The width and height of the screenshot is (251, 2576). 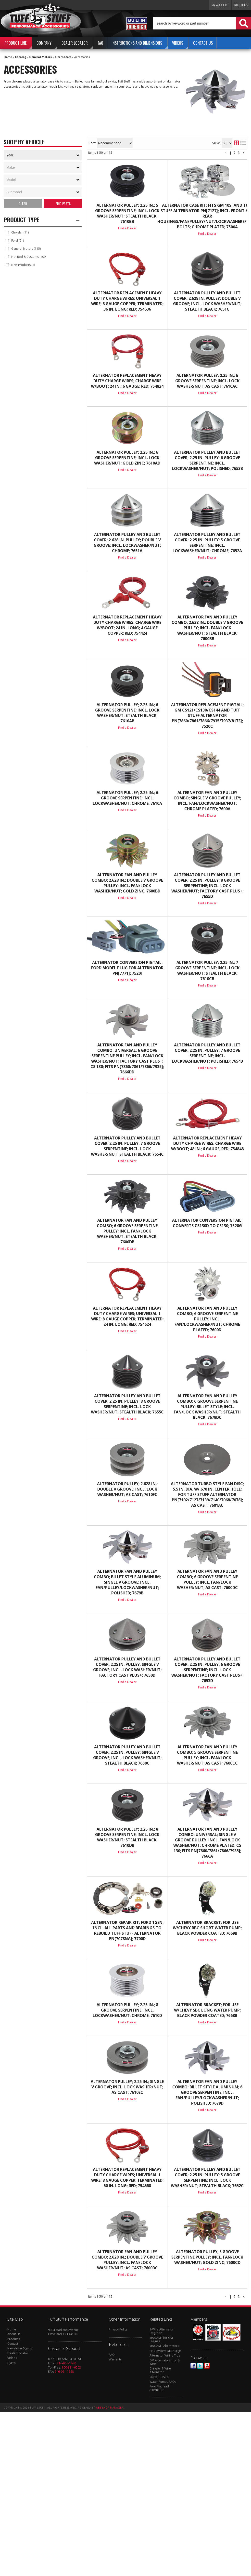 What do you see at coordinates (207, 1928) in the screenshot?
I see `Alternator Bracket; For Use w/Chevy BBC Short Water Pump; Black Powder Coated; 7669B` at bounding box center [207, 1928].